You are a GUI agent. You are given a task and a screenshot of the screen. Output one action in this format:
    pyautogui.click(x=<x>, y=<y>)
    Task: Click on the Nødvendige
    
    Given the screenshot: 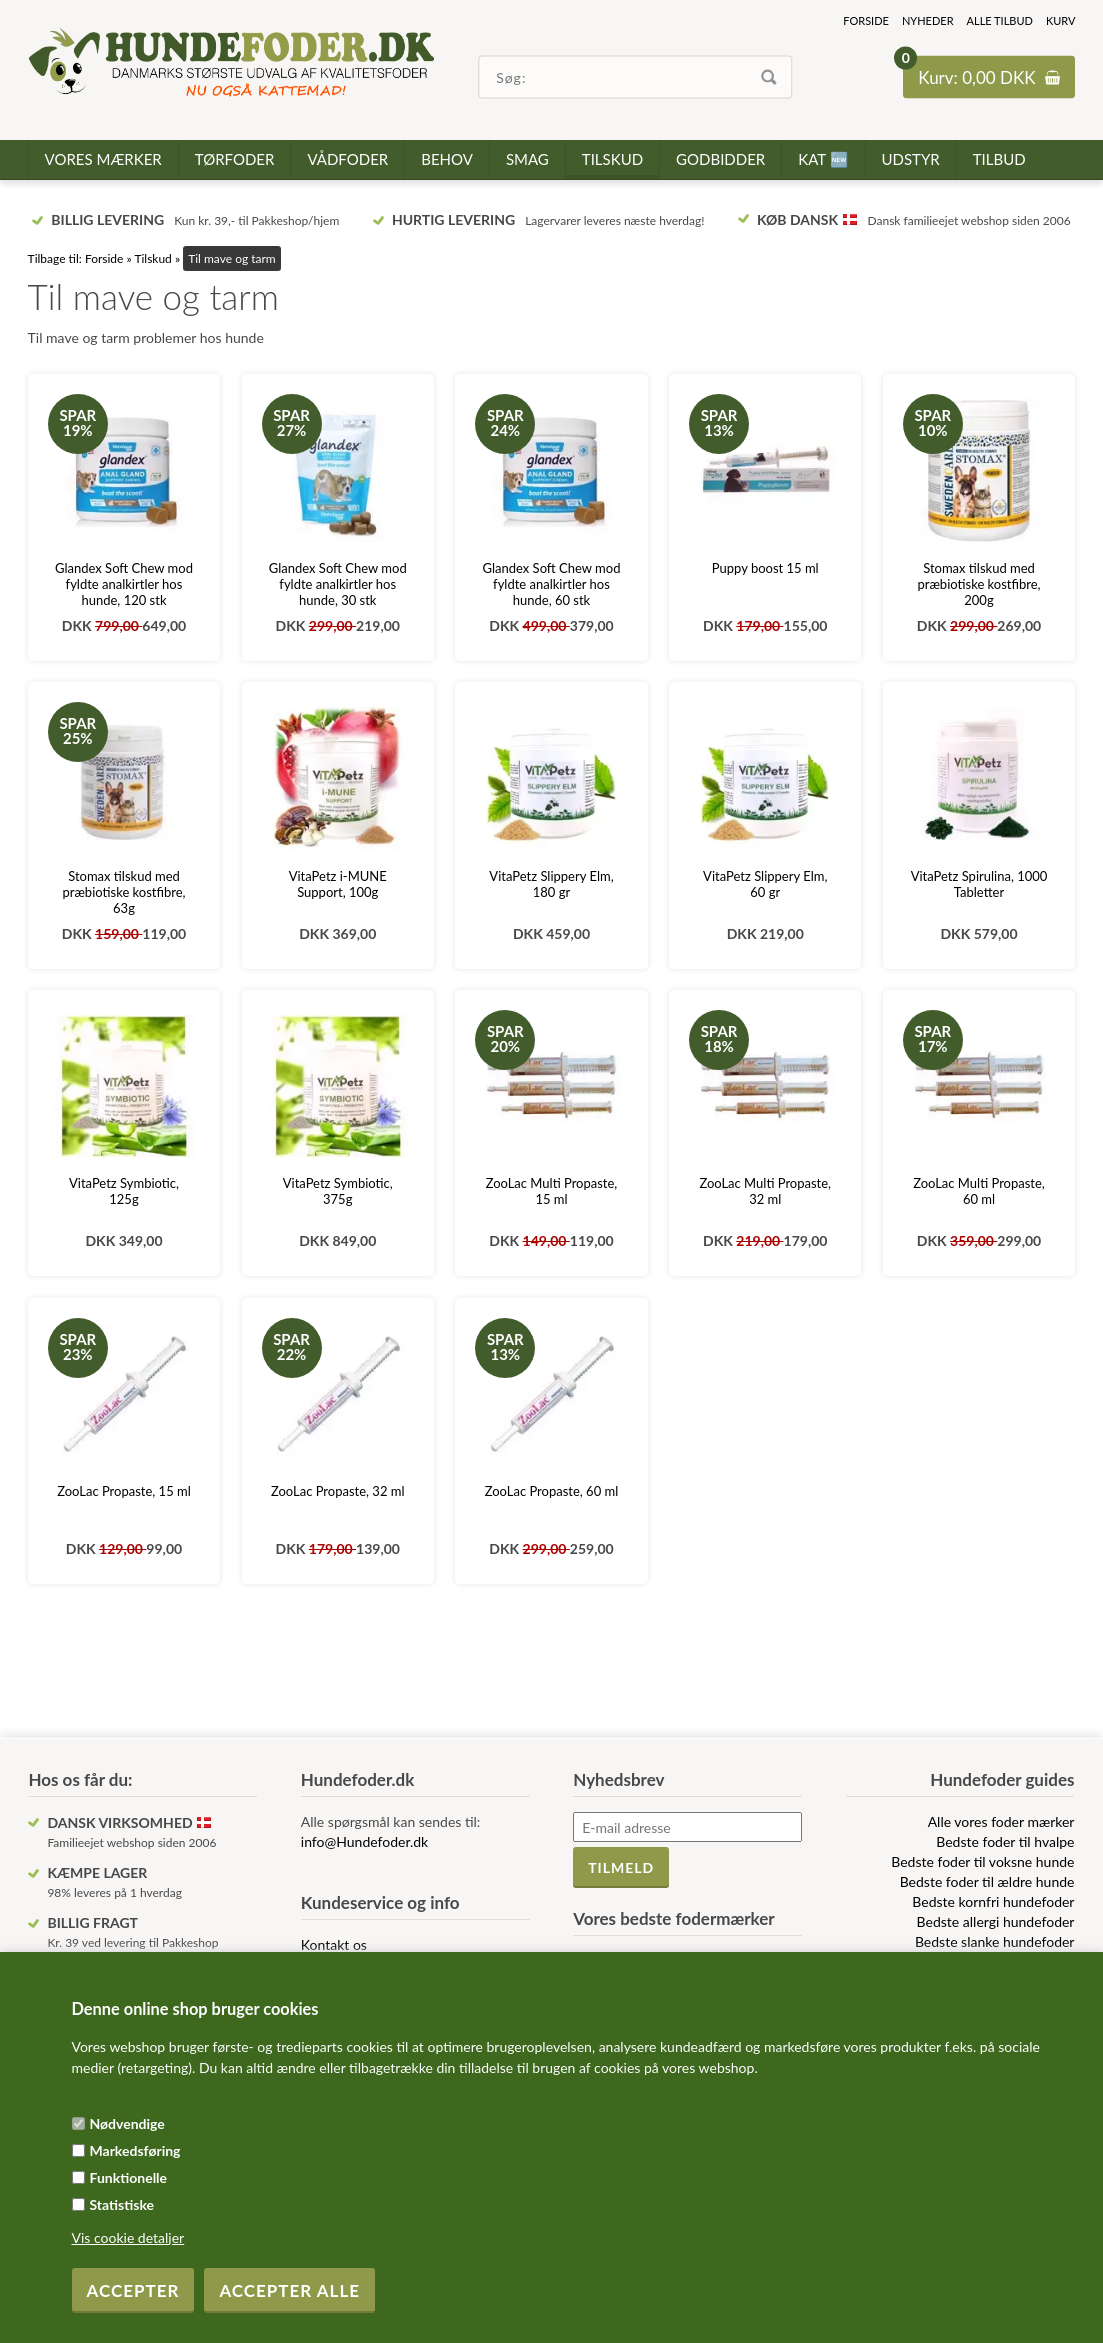 What is the action you would take?
    pyautogui.click(x=127, y=2123)
    